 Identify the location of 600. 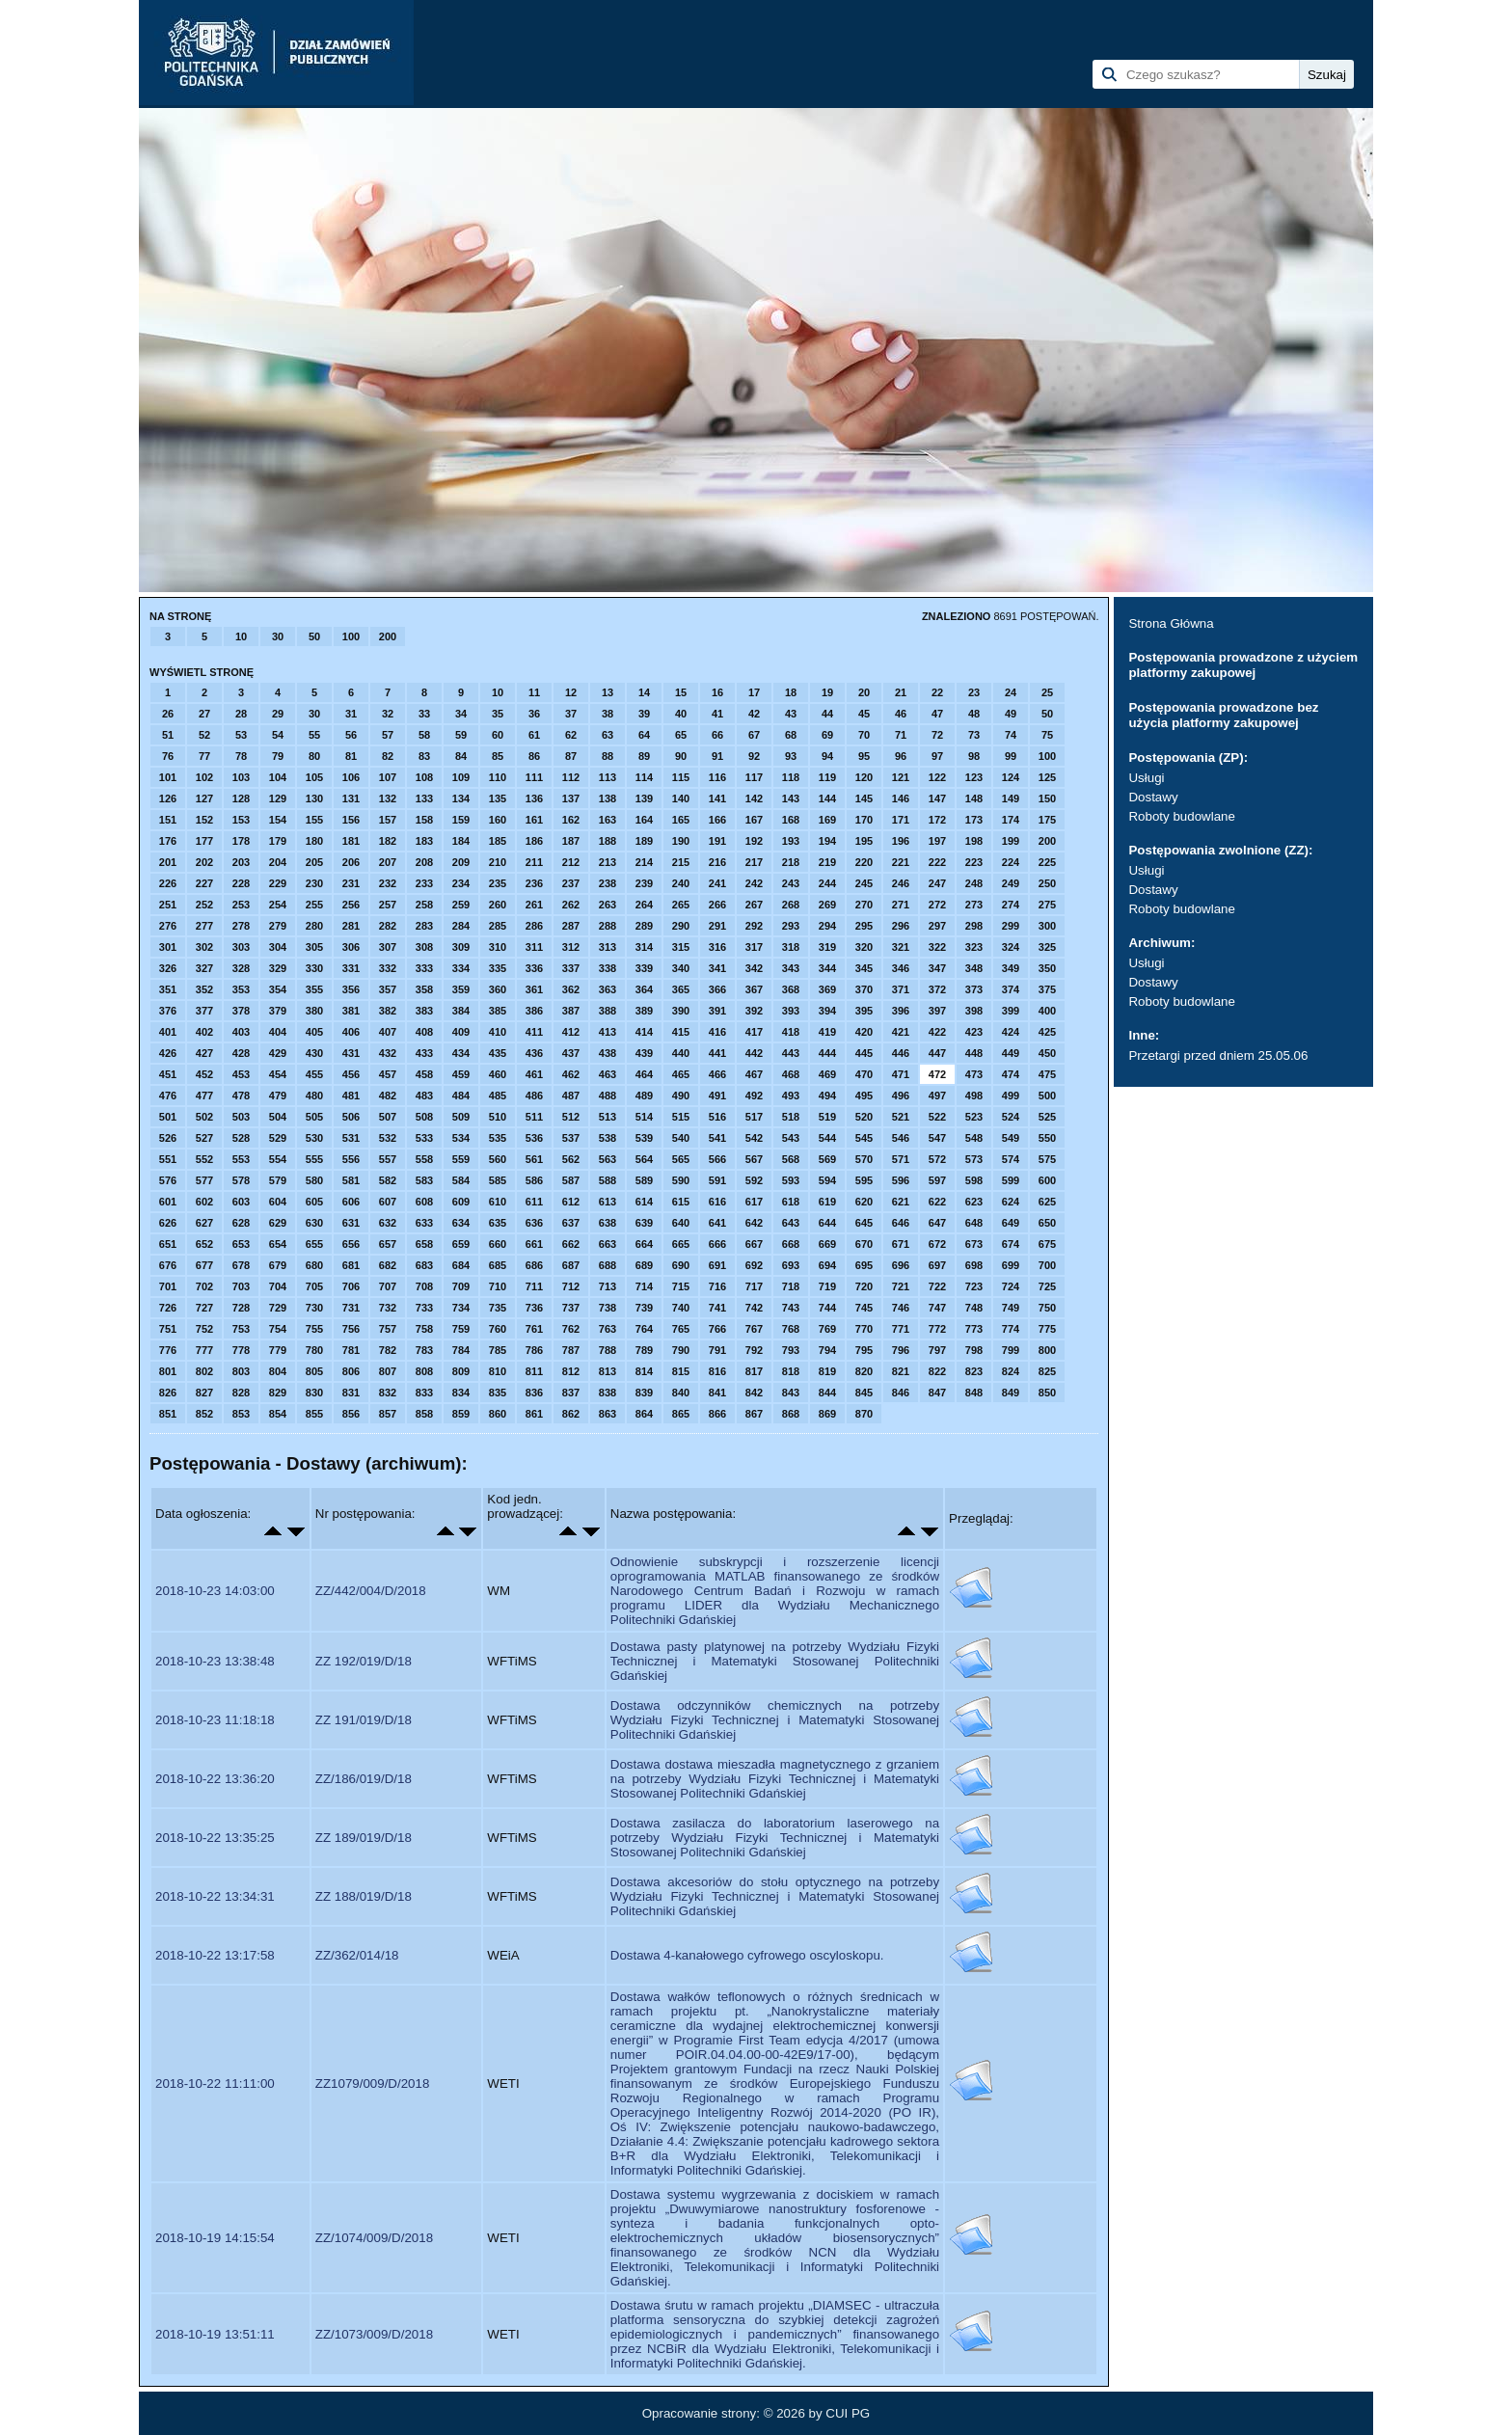
(1047, 1180).